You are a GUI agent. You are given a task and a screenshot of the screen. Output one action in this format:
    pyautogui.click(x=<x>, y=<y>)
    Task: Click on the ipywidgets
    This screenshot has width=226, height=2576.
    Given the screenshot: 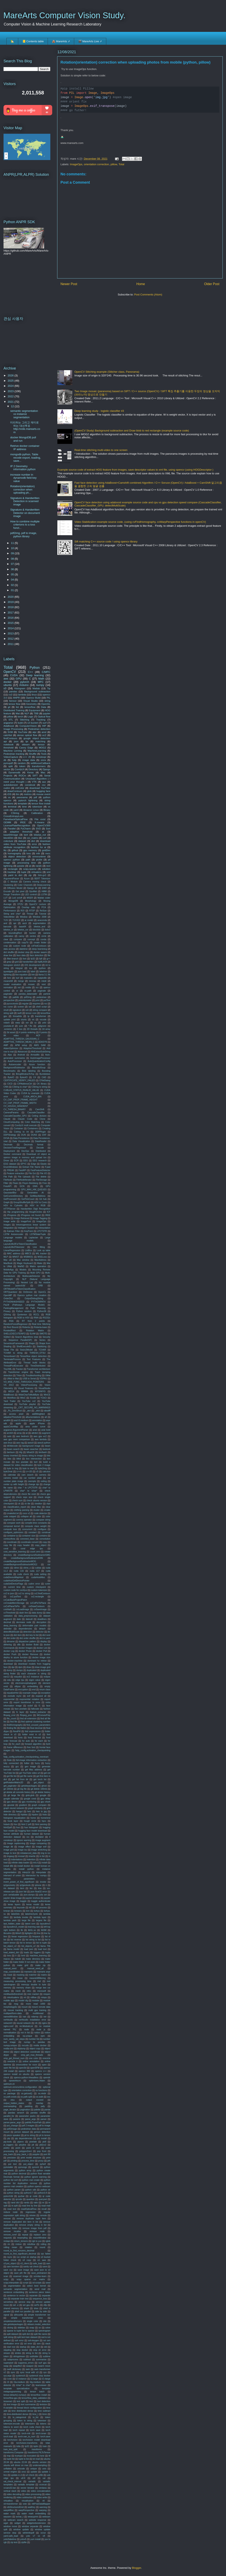 What is the action you would take?
    pyautogui.click(x=9, y=971)
    